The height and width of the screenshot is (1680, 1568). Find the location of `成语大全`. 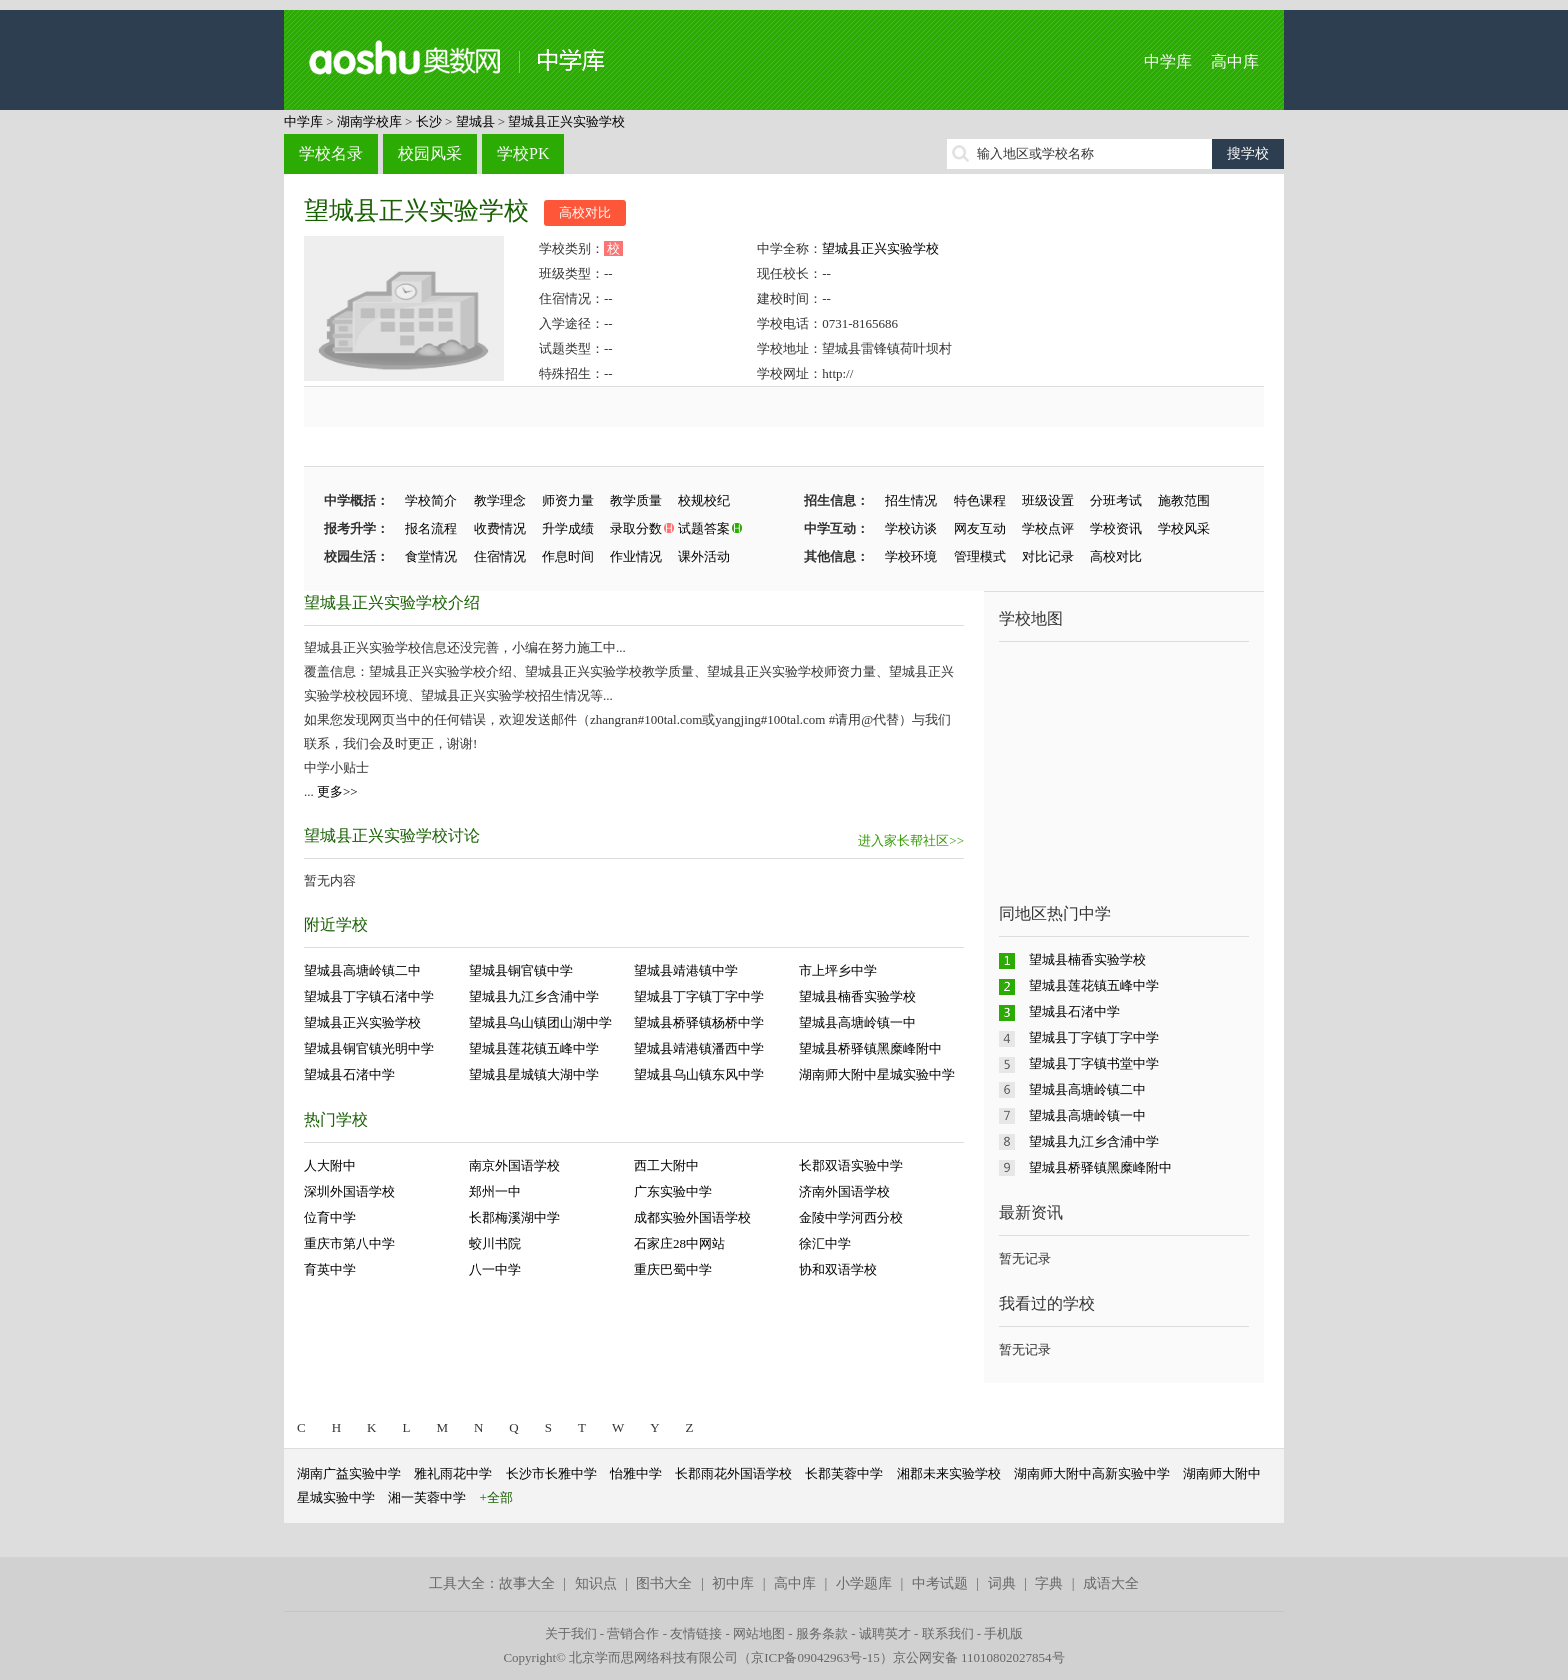

成语大全 is located at coordinates (1111, 1583).